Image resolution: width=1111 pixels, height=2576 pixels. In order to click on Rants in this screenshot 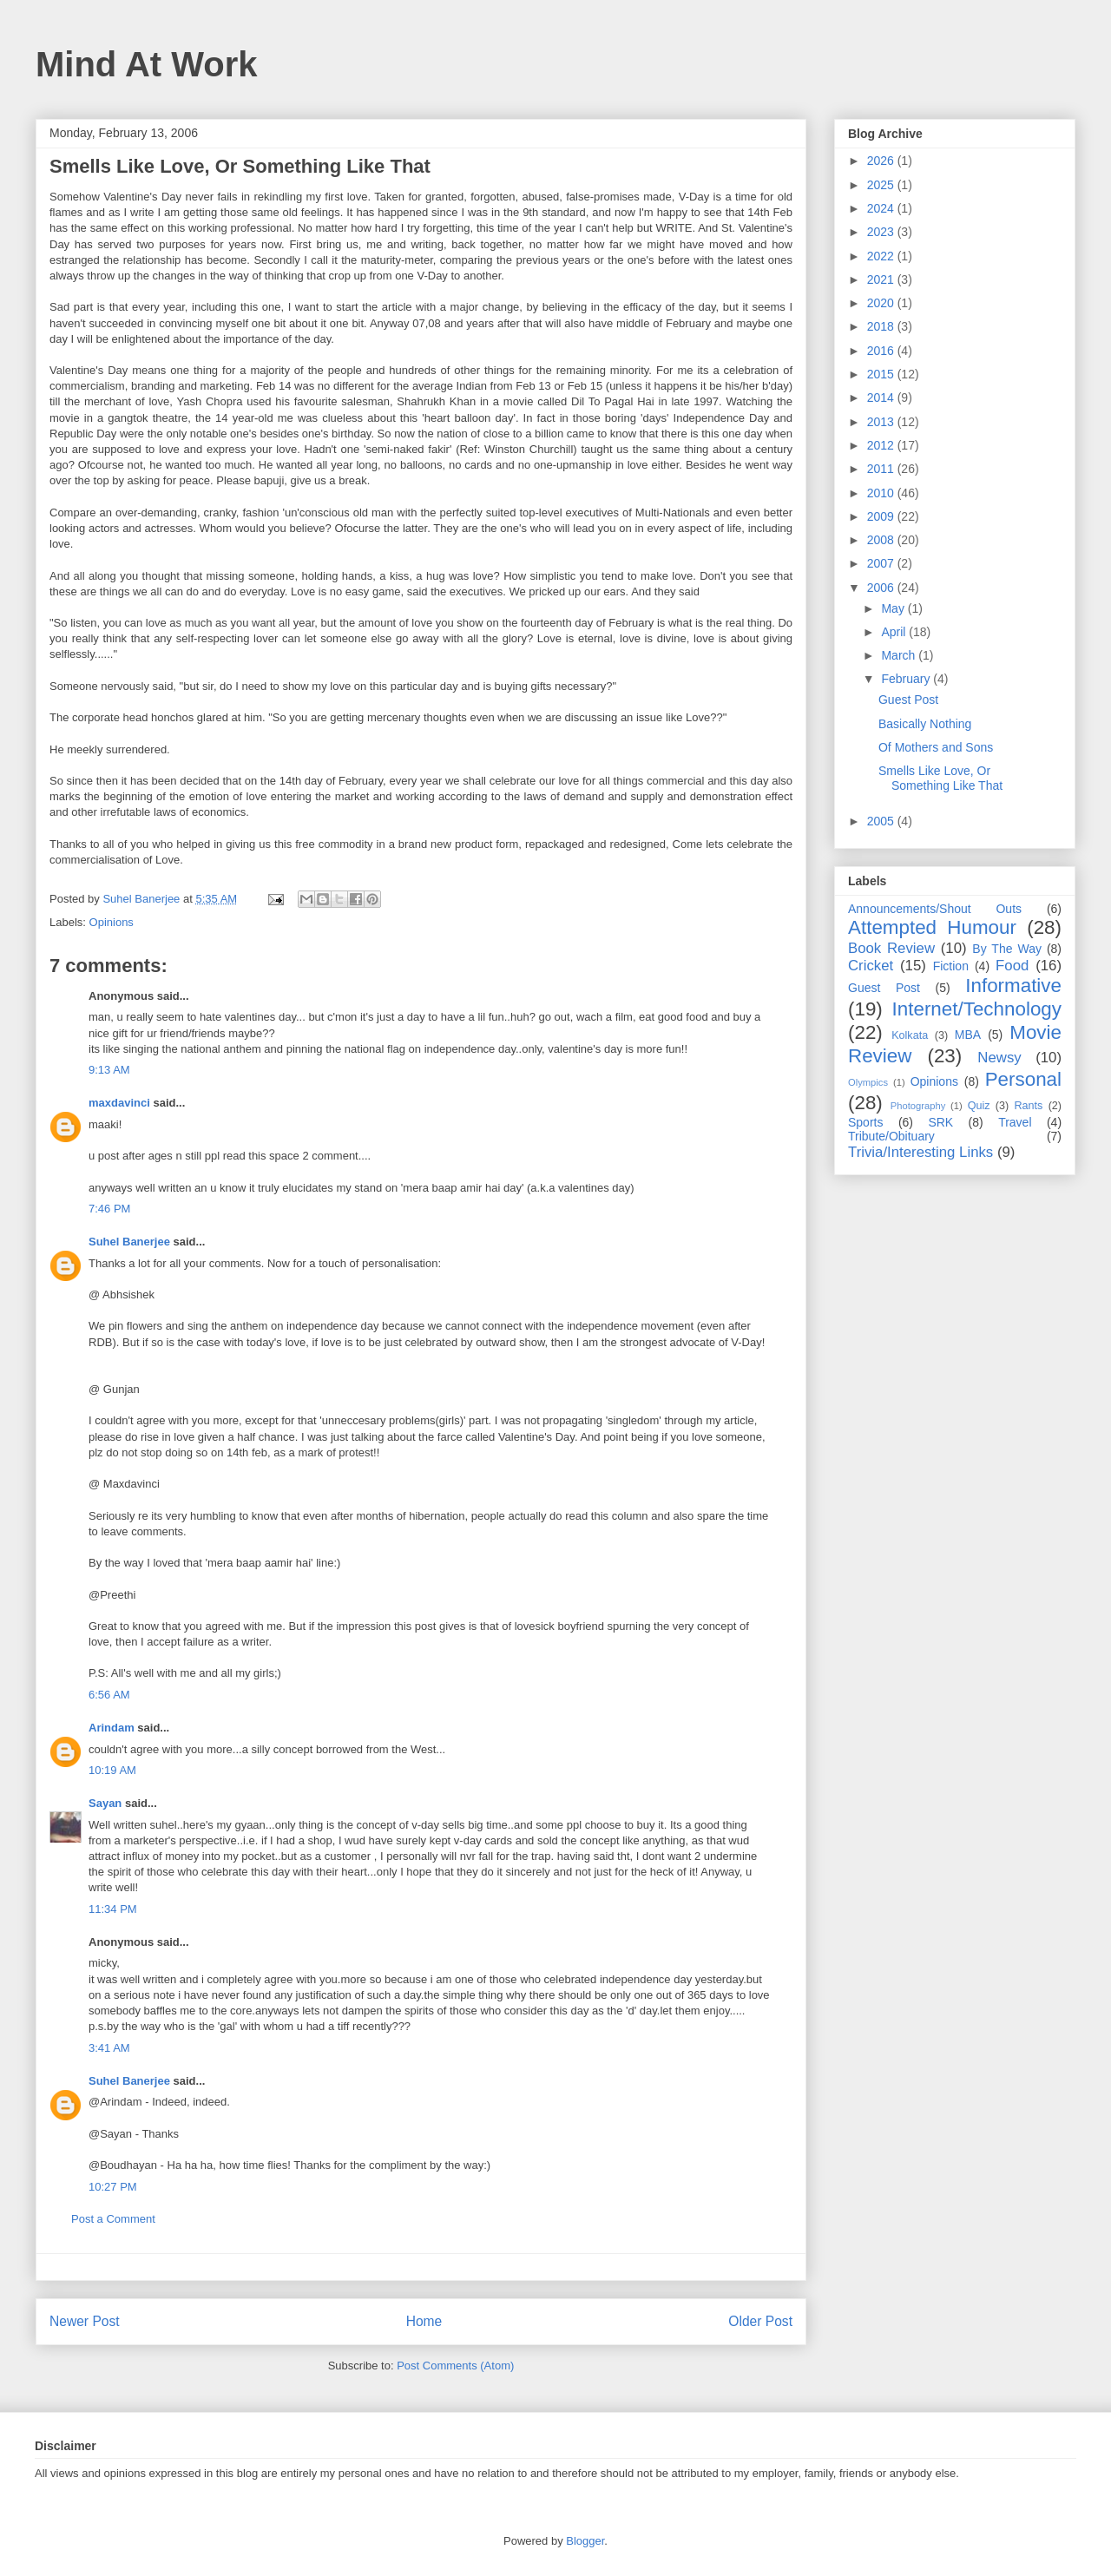, I will do `click(1028, 1106)`.